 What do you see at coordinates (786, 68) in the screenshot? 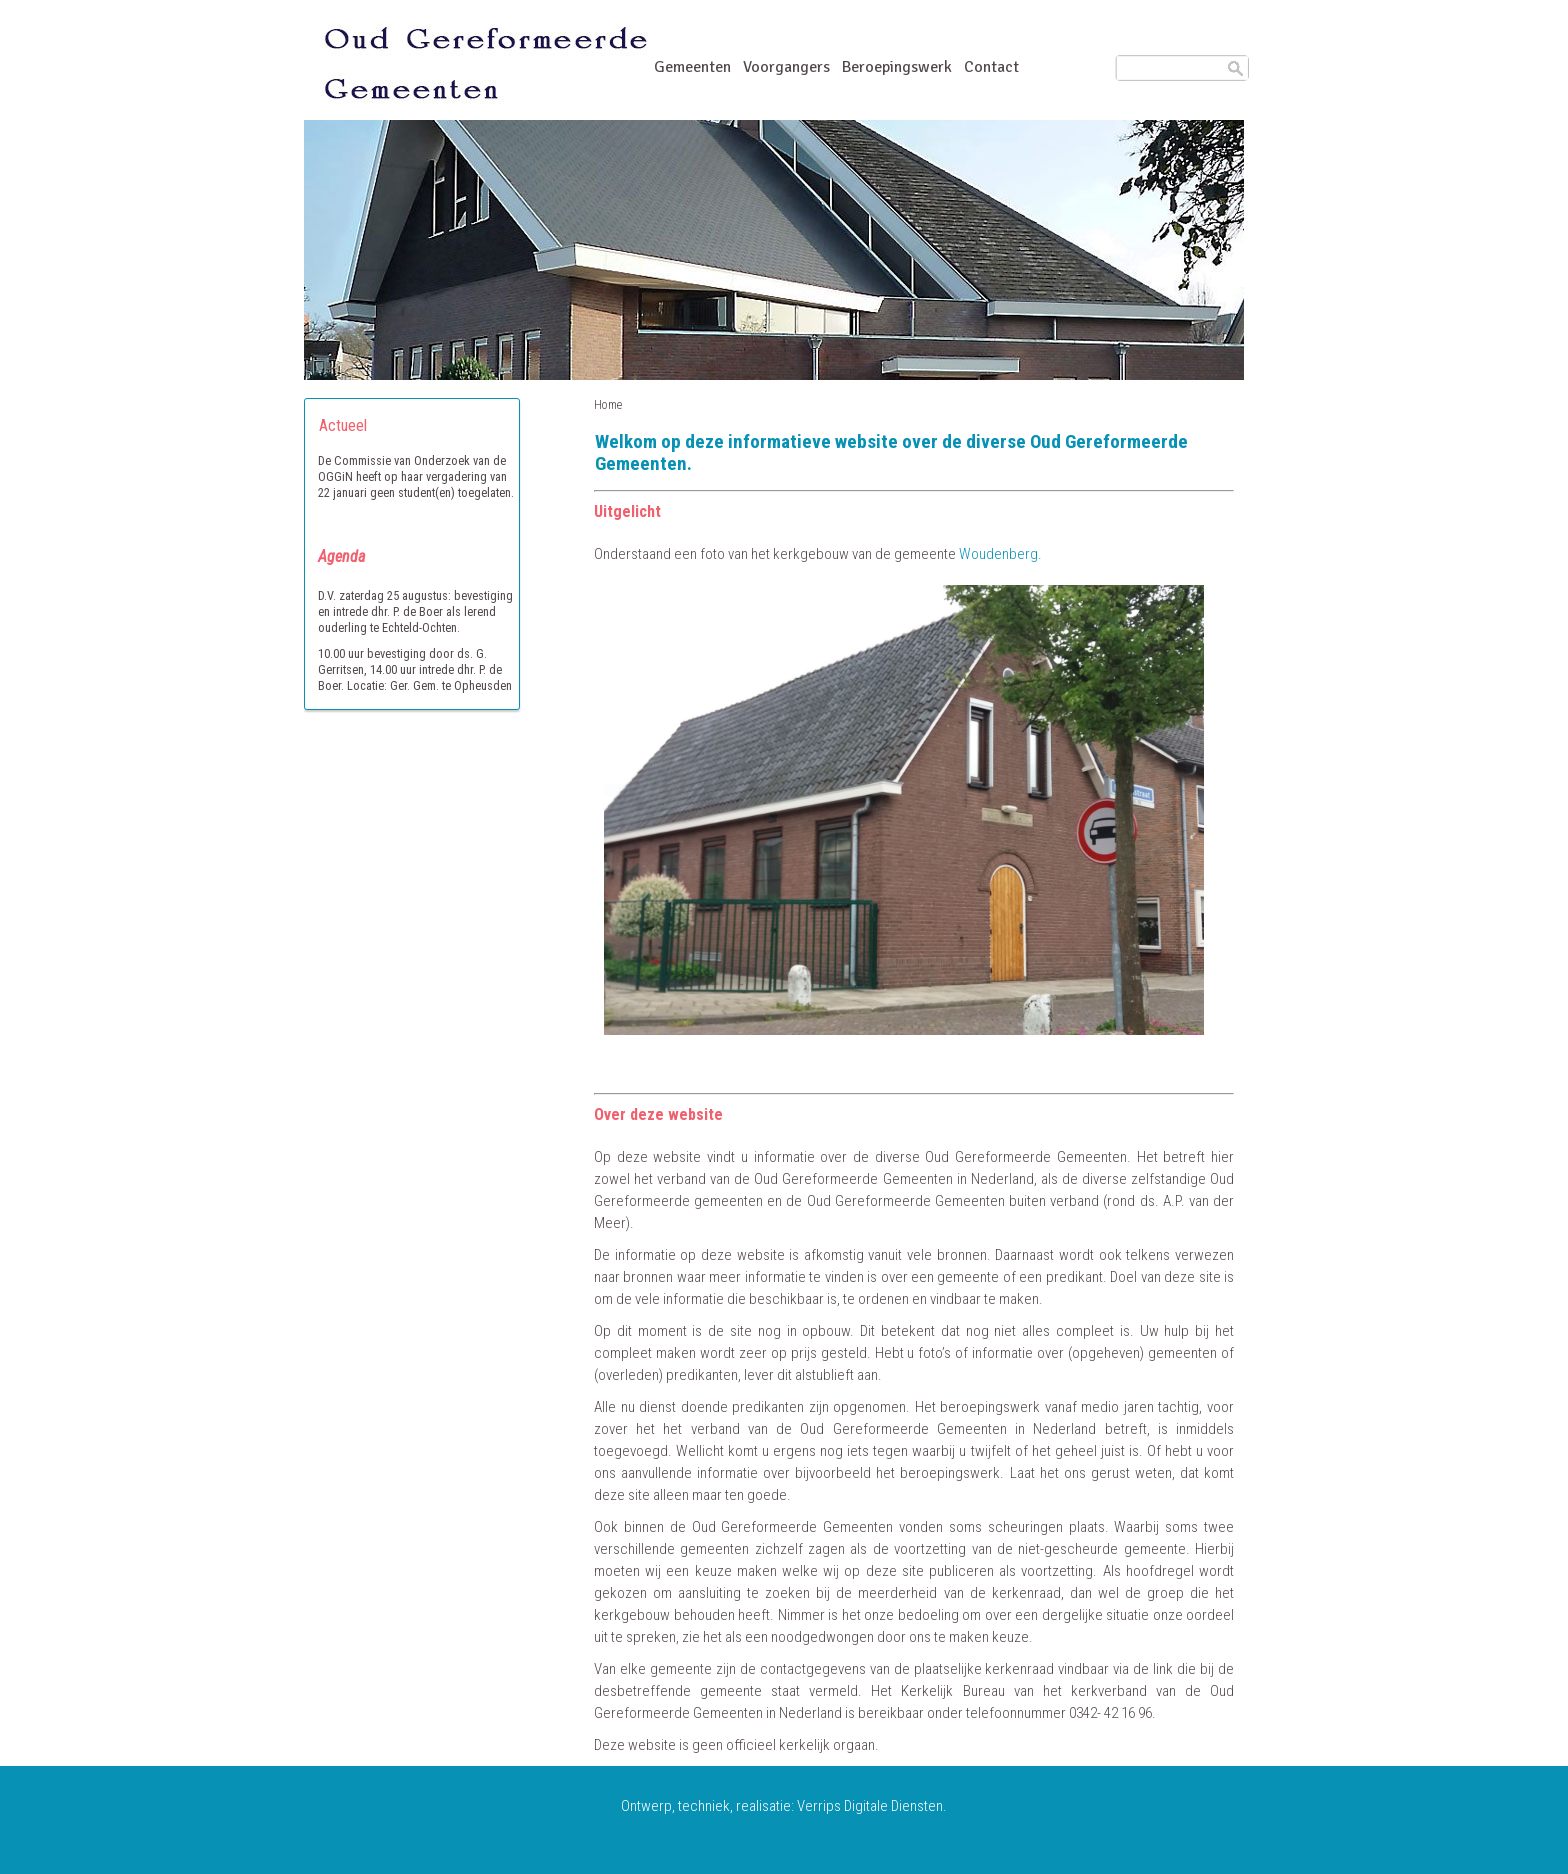
I see `Voorgangers` at bounding box center [786, 68].